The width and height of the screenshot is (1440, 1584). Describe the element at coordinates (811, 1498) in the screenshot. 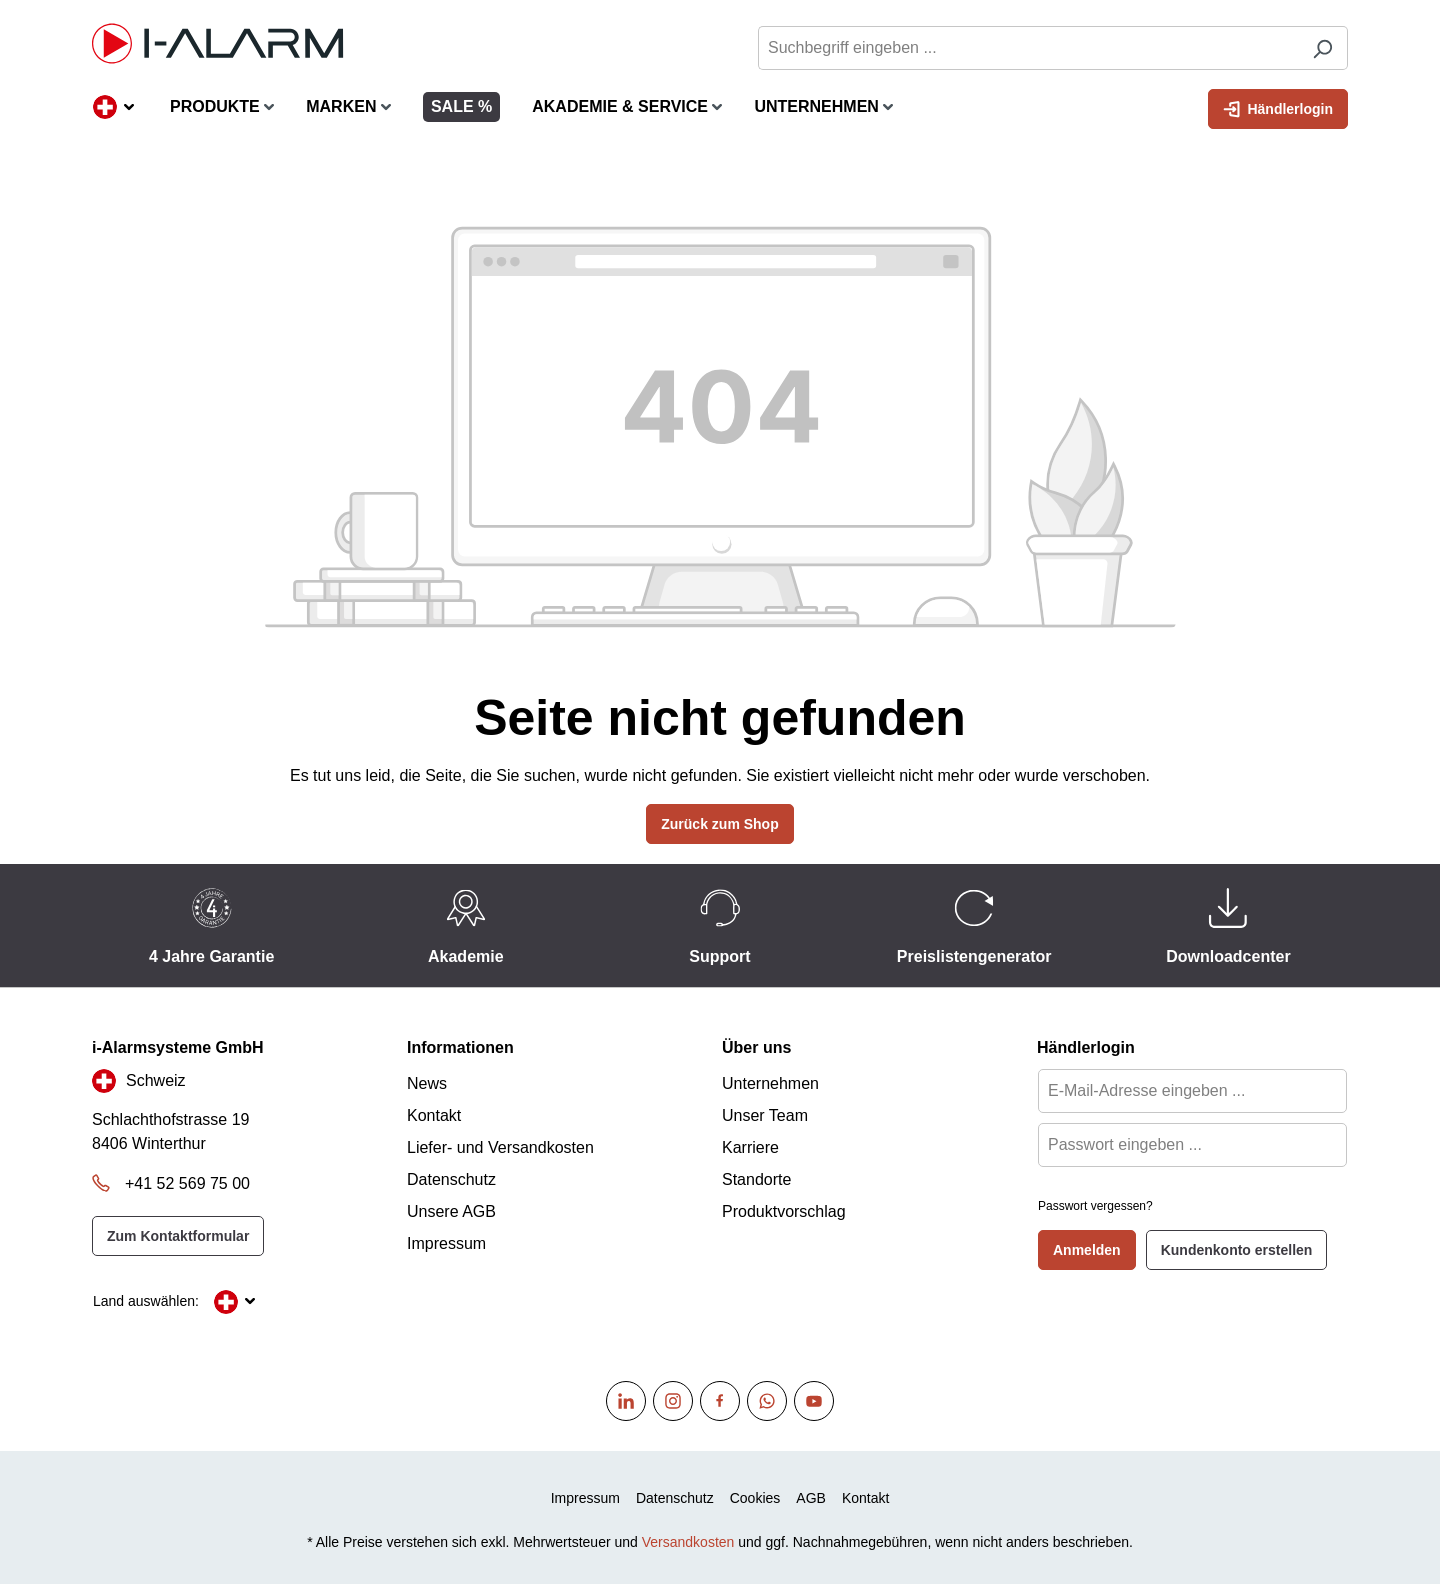

I see `AGB` at that location.